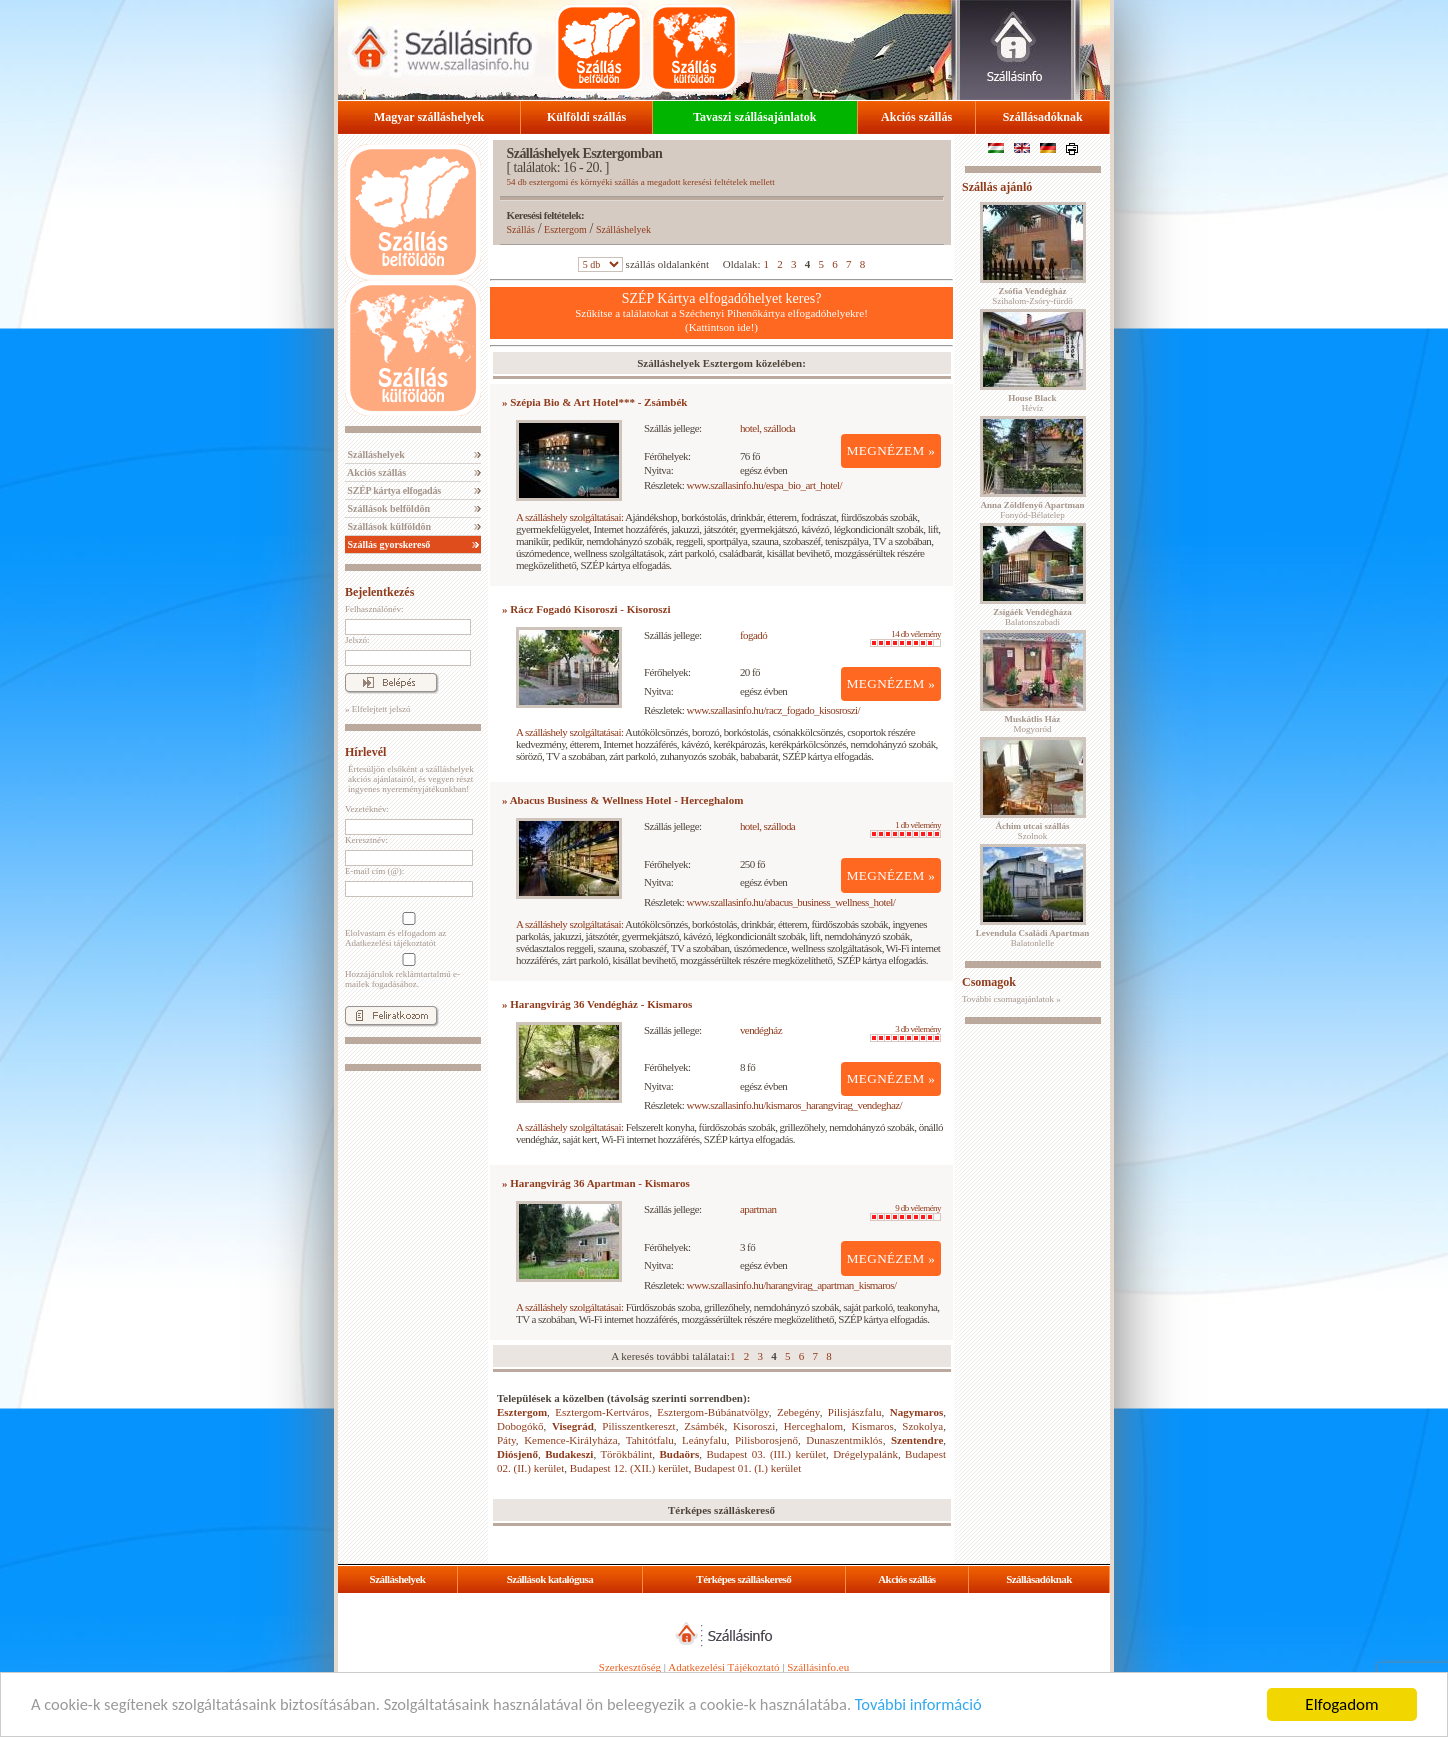 Image resolution: width=1448 pixels, height=1737 pixels. I want to click on Budapest 03. (III.) kerület, so click(766, 1454).